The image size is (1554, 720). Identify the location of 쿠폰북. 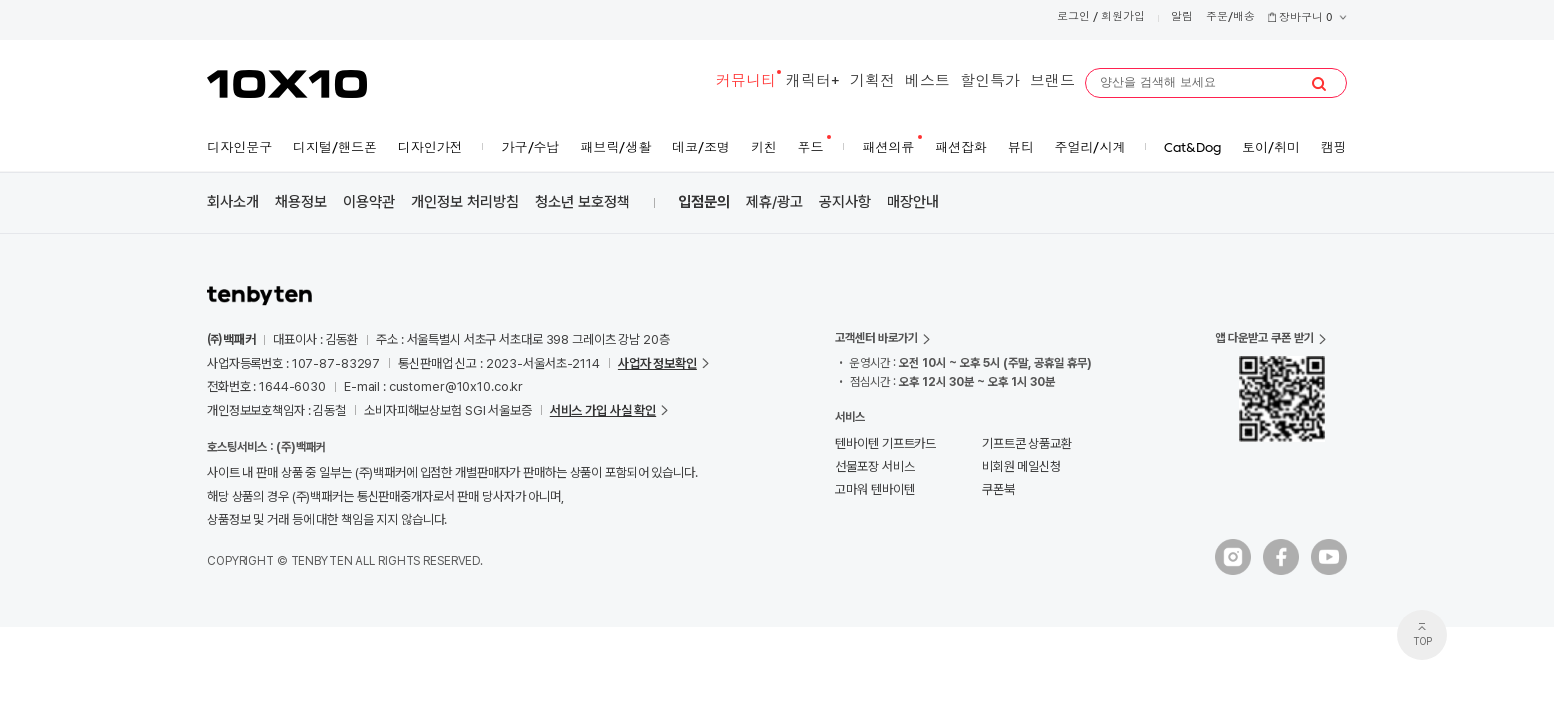
(998, 489).